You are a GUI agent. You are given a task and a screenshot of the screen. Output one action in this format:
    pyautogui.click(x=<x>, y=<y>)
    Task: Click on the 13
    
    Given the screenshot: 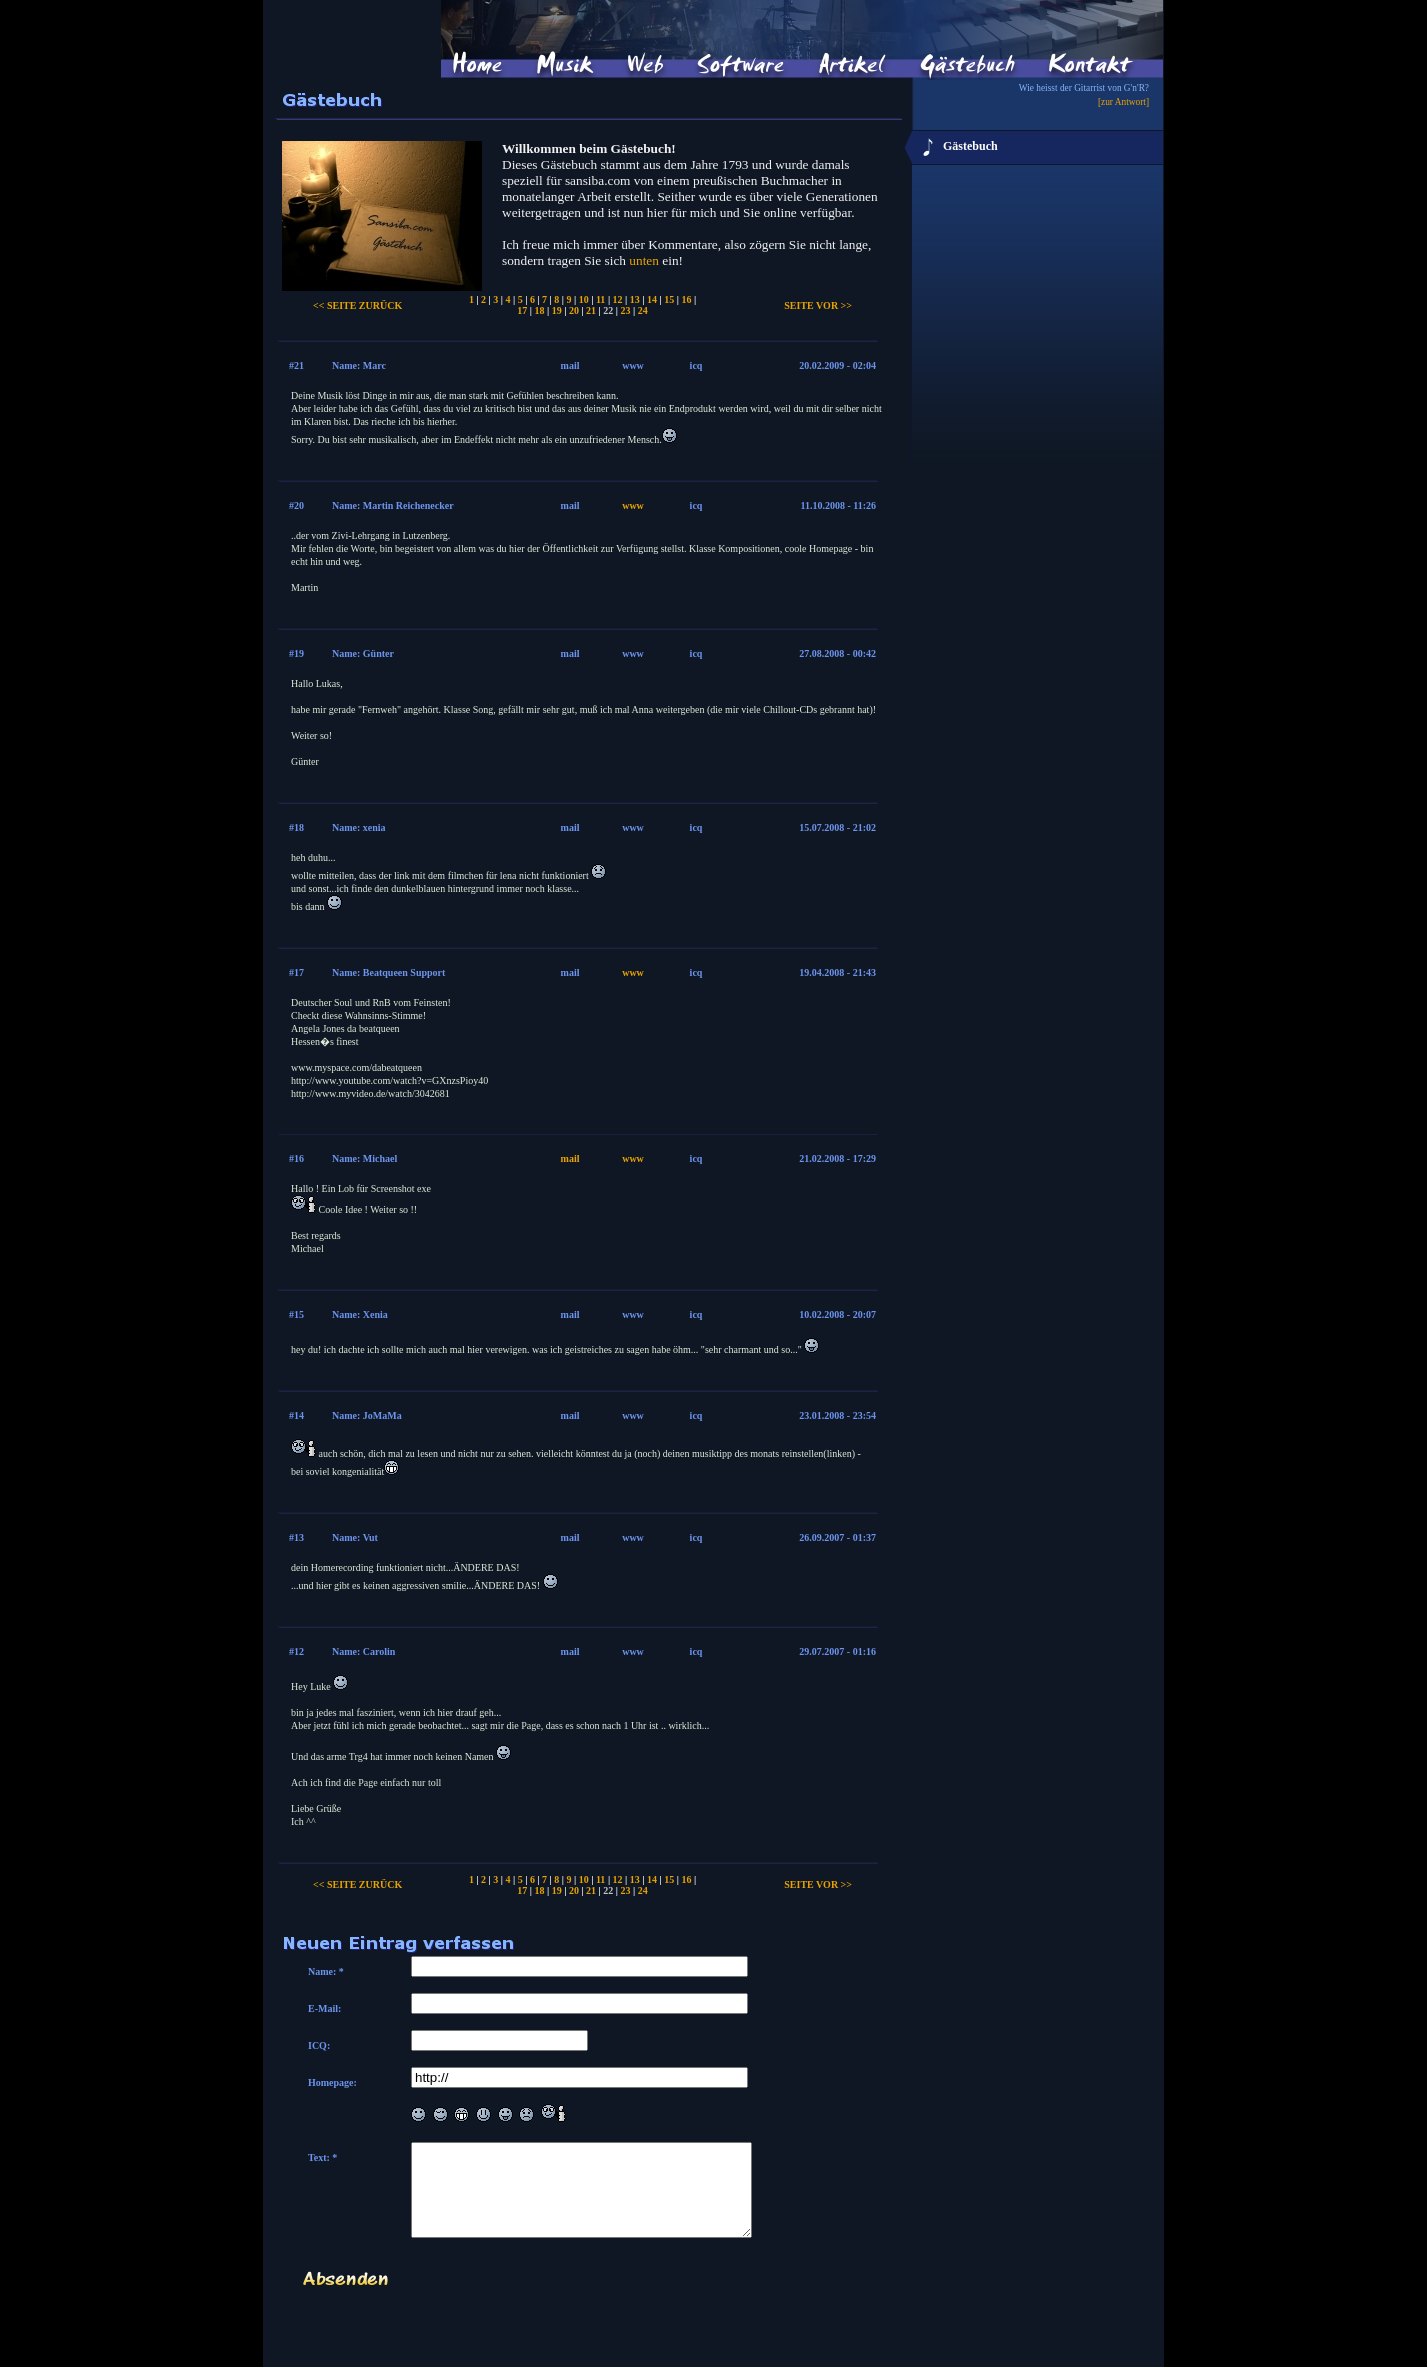 What is the action you would take?
    pyautogui.click(x=635, y=299)
    